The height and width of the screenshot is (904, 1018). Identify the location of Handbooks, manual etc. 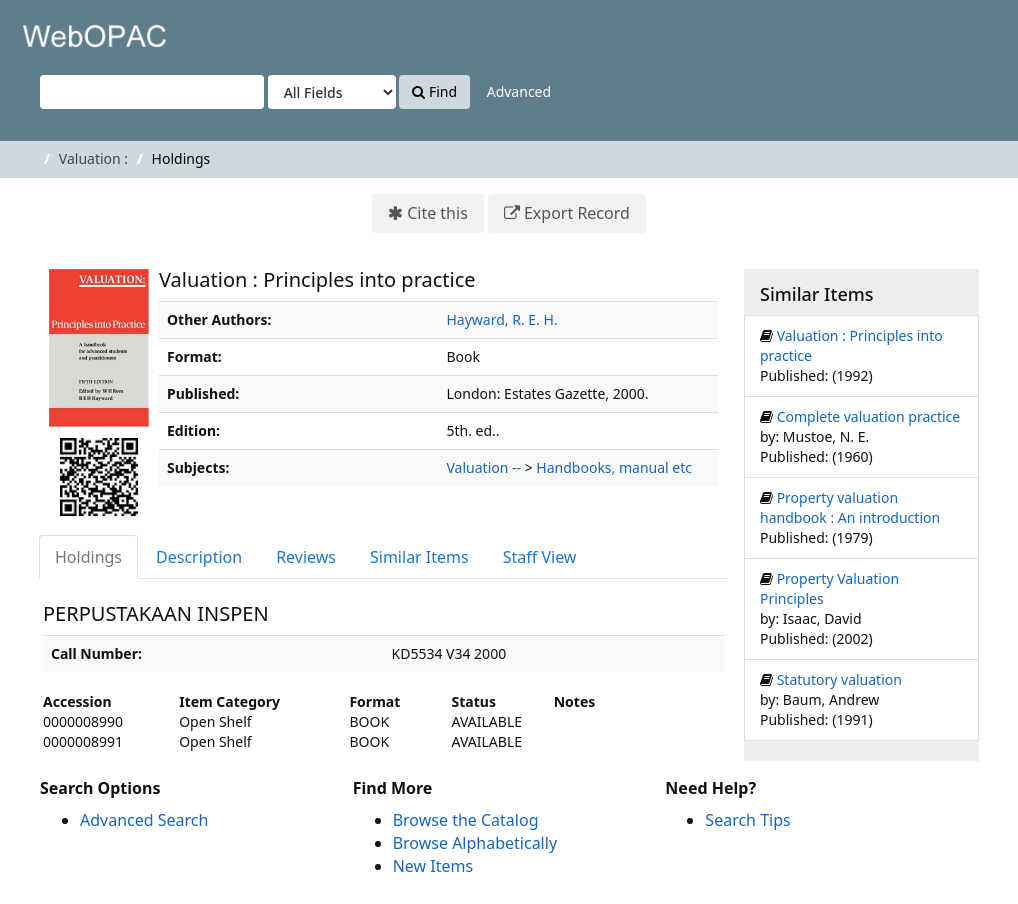
(614, 467).